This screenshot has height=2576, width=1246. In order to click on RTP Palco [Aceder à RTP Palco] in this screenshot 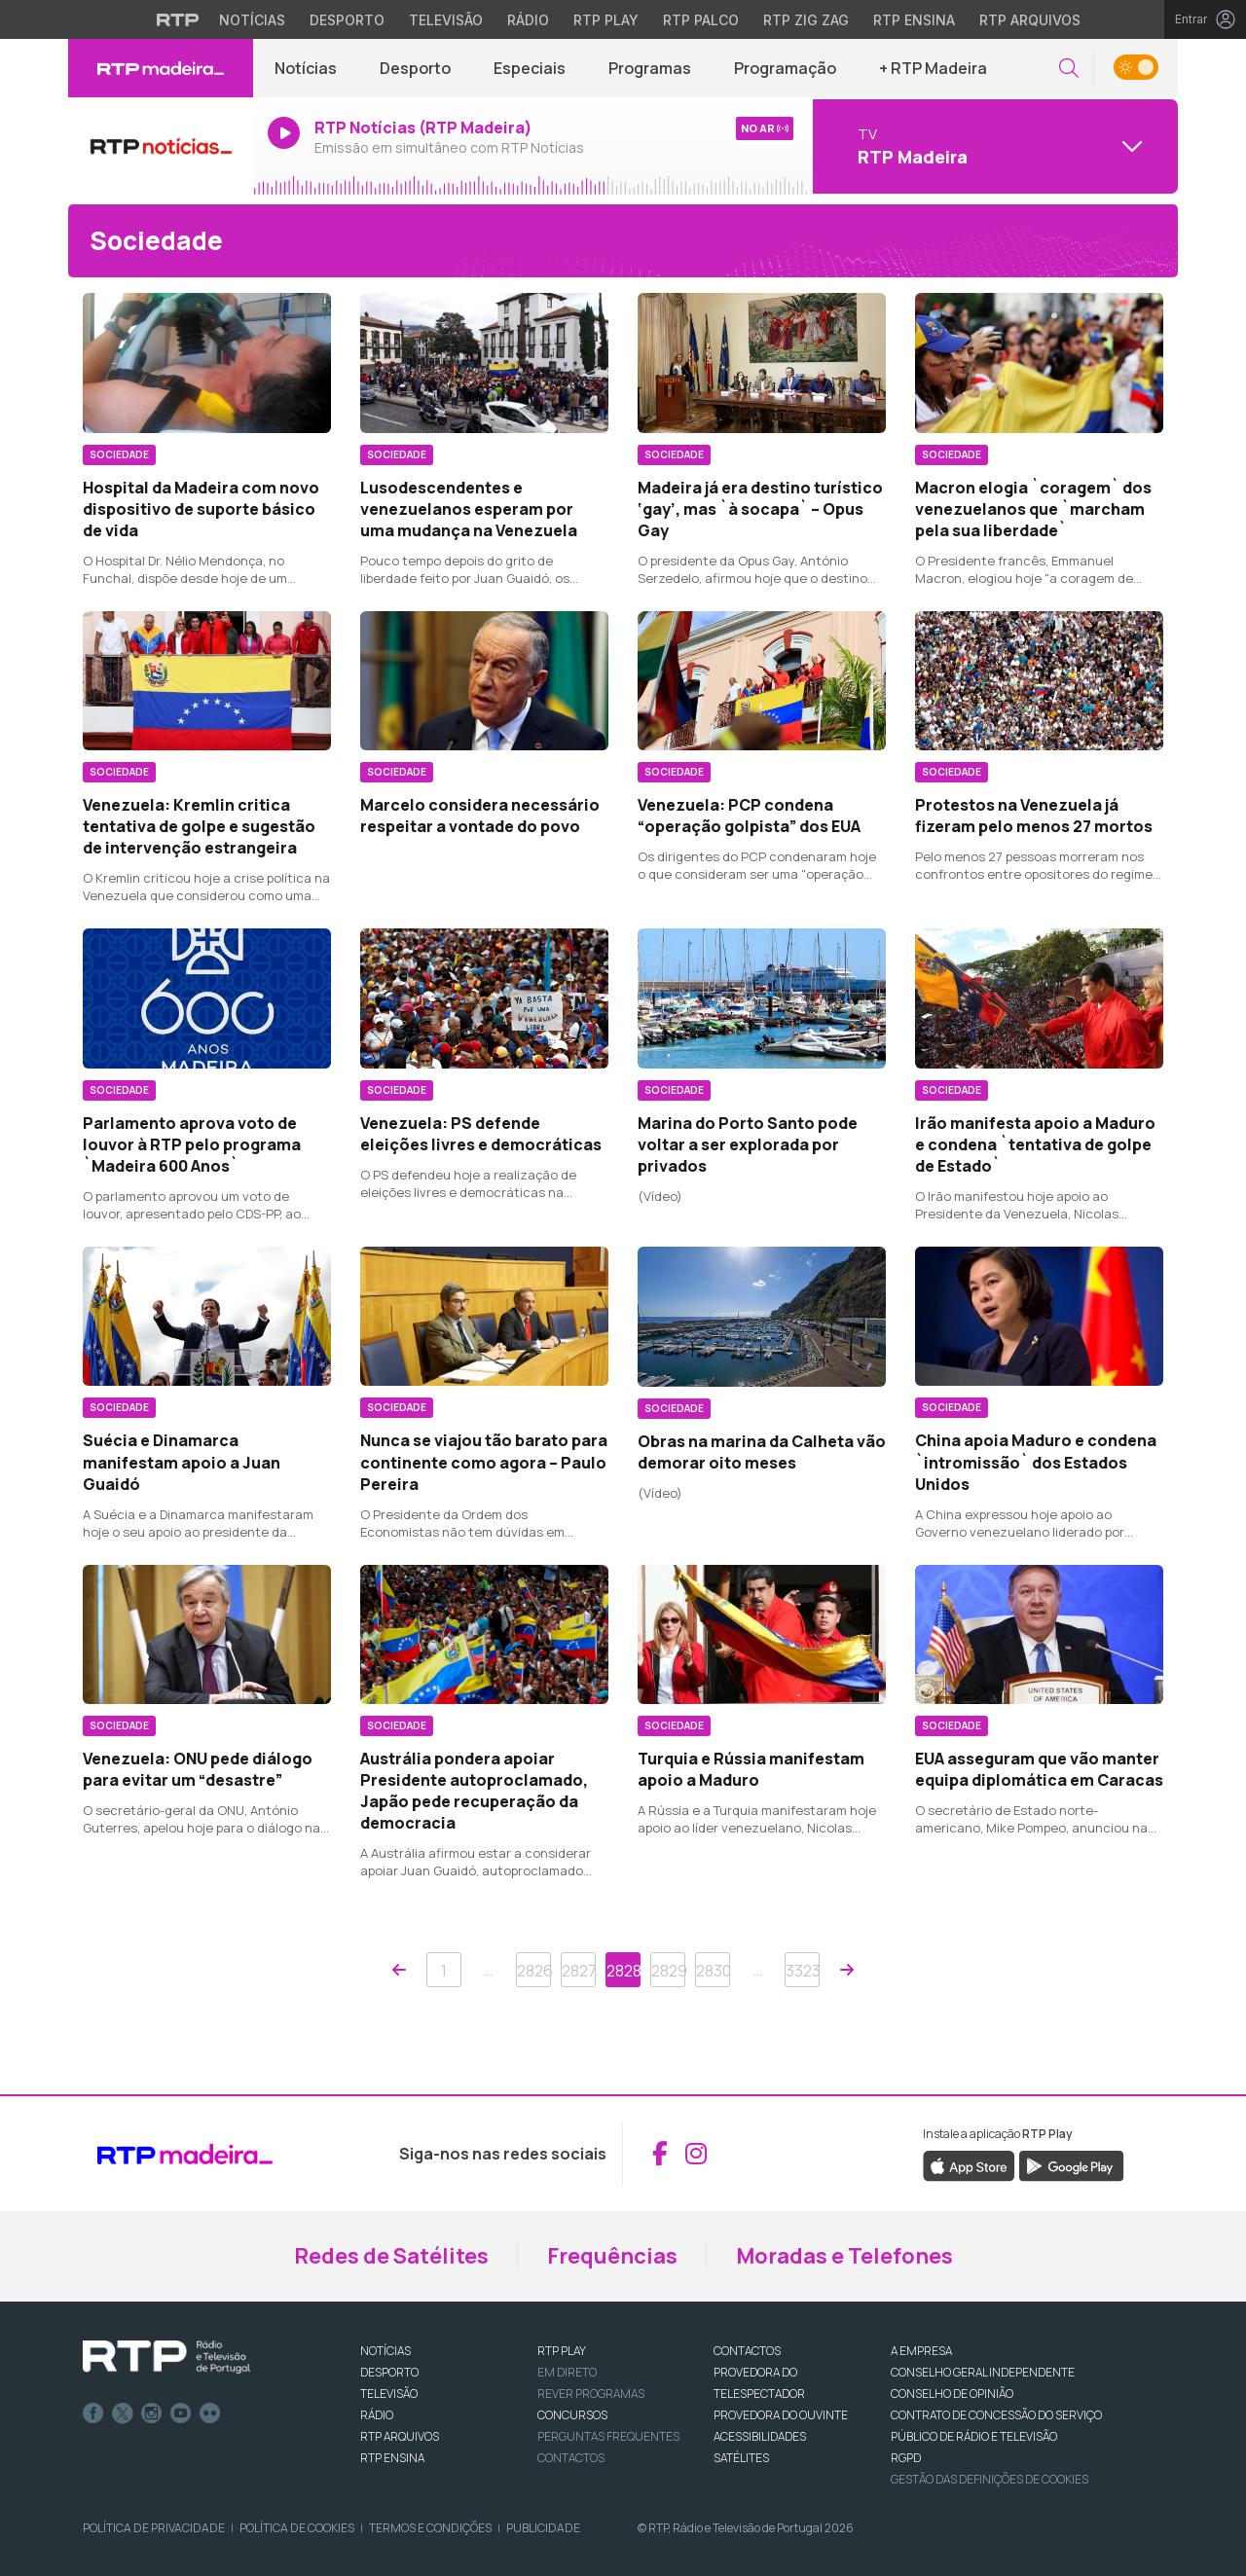, I will do `click(701, 20)`.